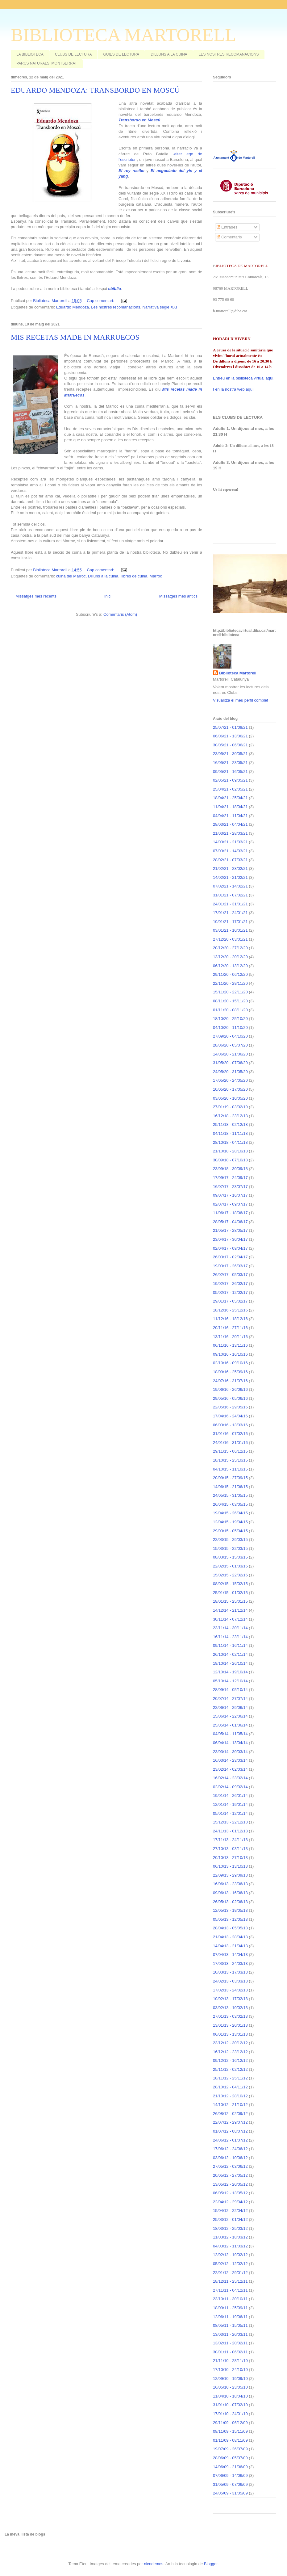  I want to click on 05/02/12 - 12/02/12, so click(230, 2263).